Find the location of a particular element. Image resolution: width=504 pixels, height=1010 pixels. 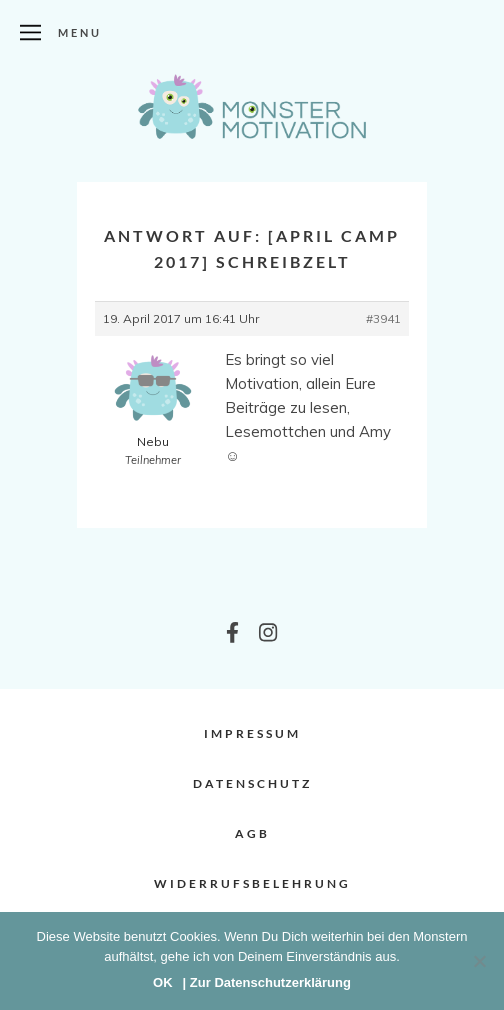

| Zur Datenschutzerklärung is located at coordinates (267, 982).